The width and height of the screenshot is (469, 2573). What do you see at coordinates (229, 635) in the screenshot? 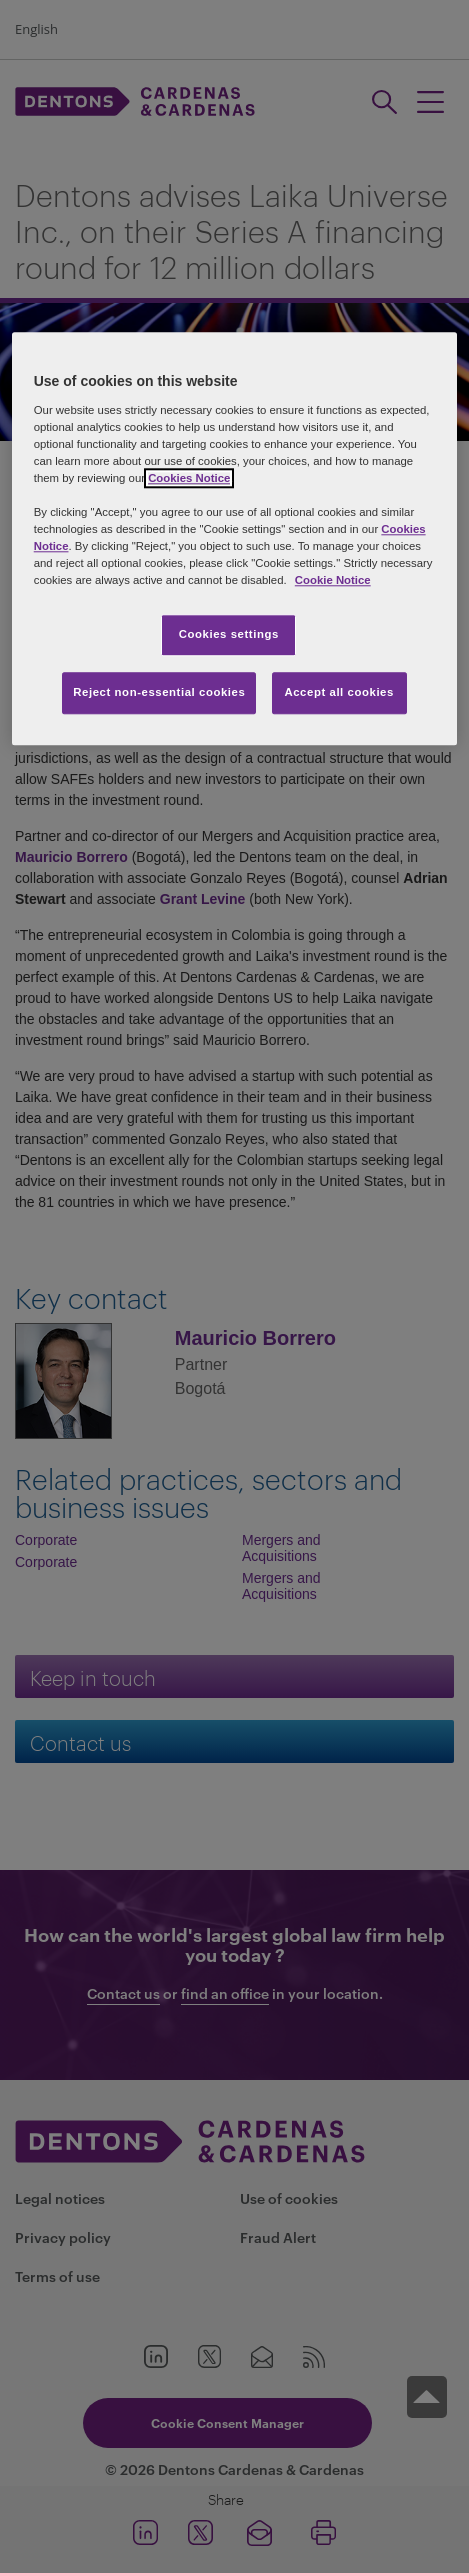
I see `Cookies settings [Cookies settings, Opens the preference center dialog]` at bounding box center [229, 635].